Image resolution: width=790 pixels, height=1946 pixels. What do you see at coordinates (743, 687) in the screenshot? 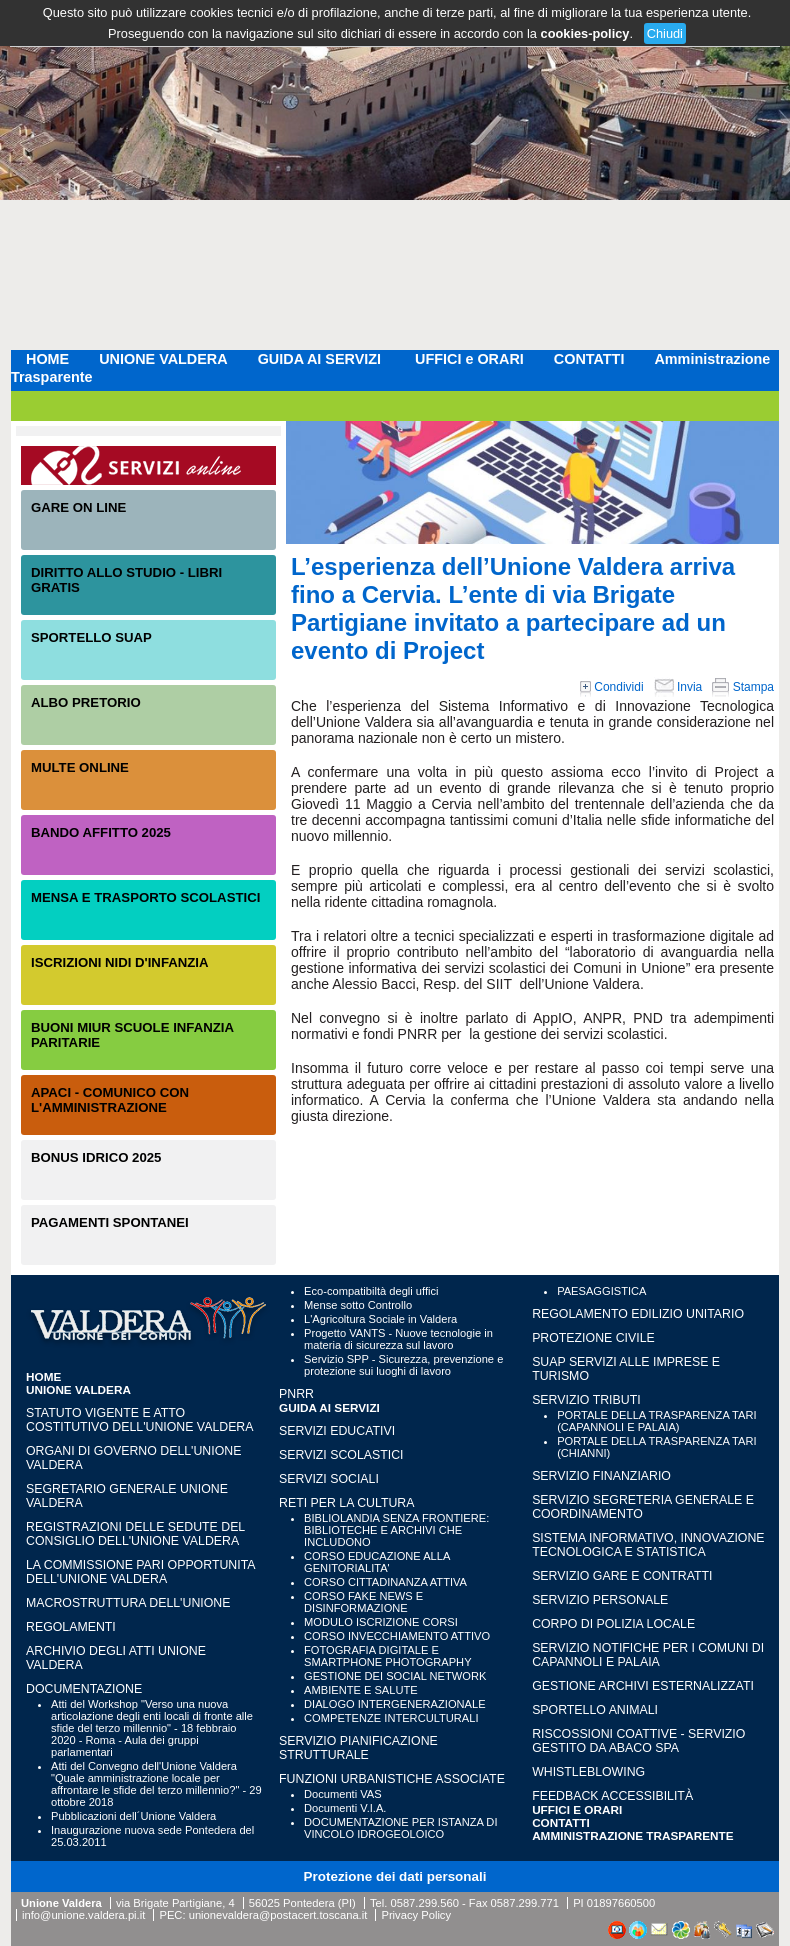
I see `Stampa` at bounding box center [743, 687].